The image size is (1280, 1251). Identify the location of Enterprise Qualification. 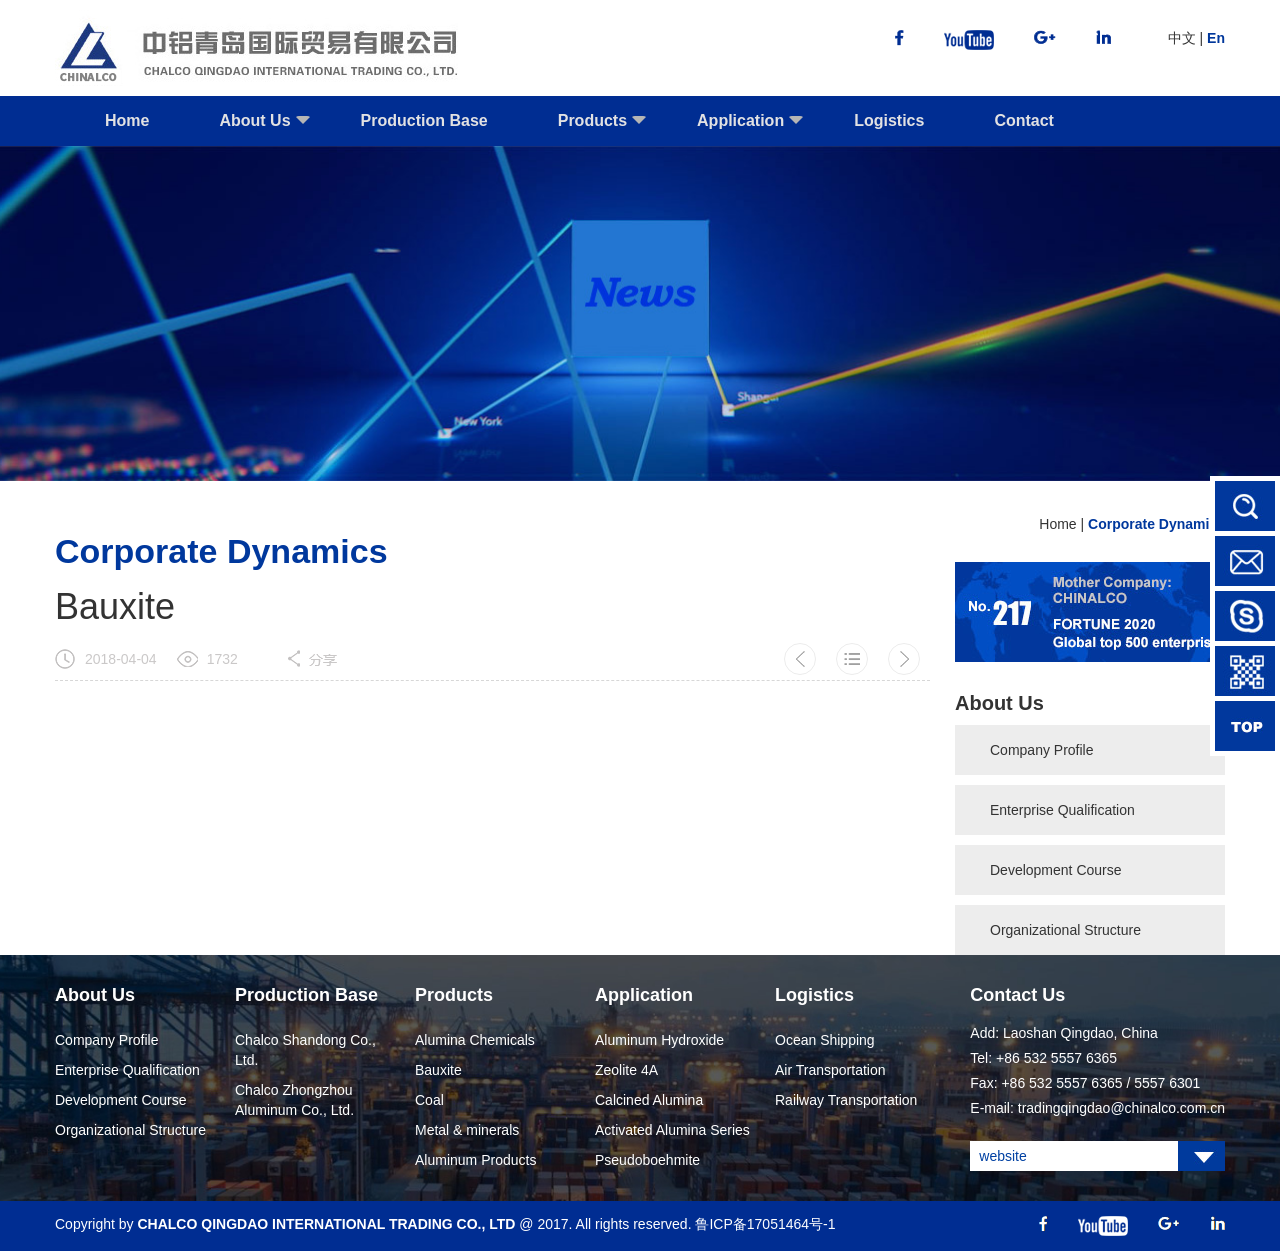
(1062, 810).